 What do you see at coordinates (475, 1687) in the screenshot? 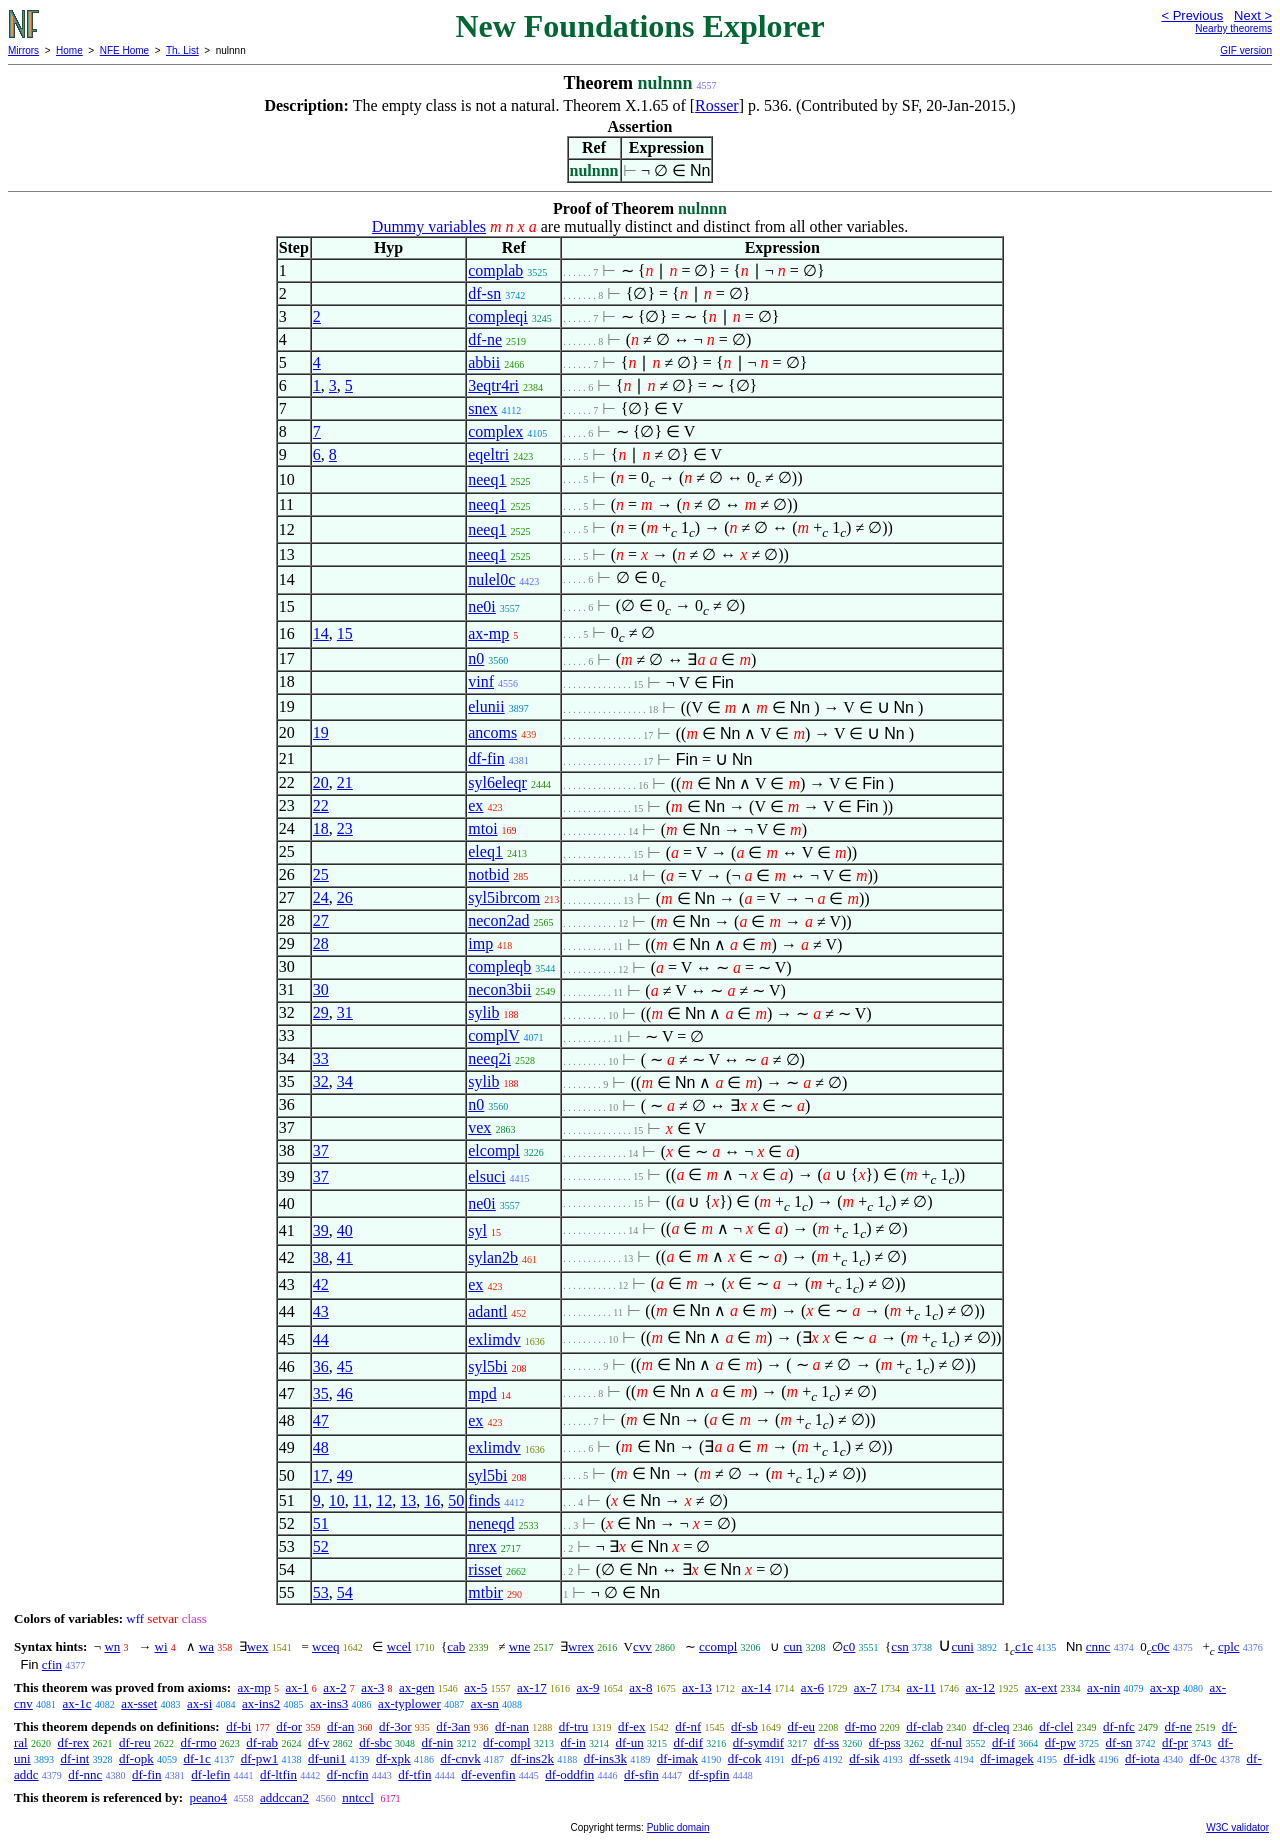
I see `ax-5` at bounding box center [475, 1687].